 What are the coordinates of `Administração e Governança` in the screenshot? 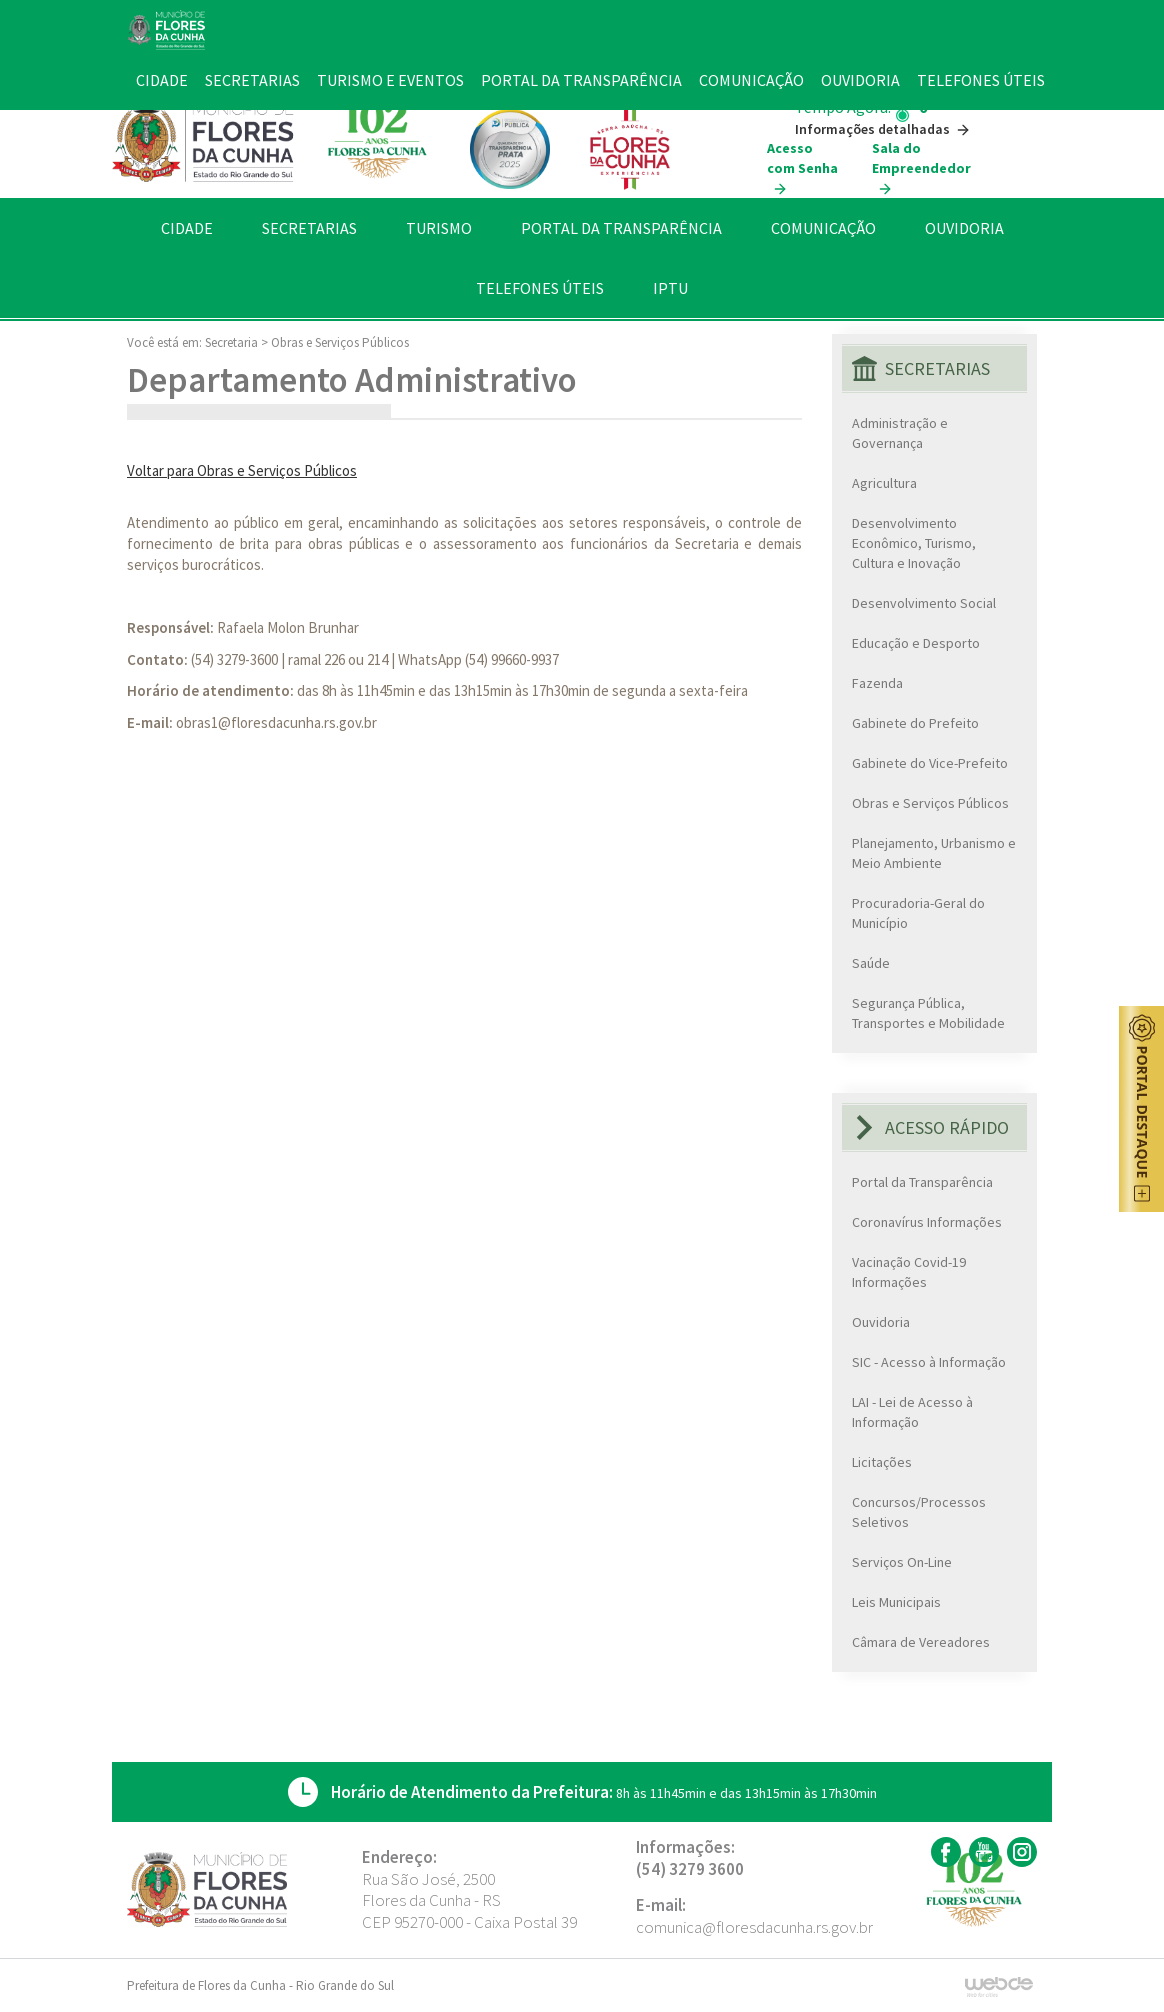 It's located at (900, 433).